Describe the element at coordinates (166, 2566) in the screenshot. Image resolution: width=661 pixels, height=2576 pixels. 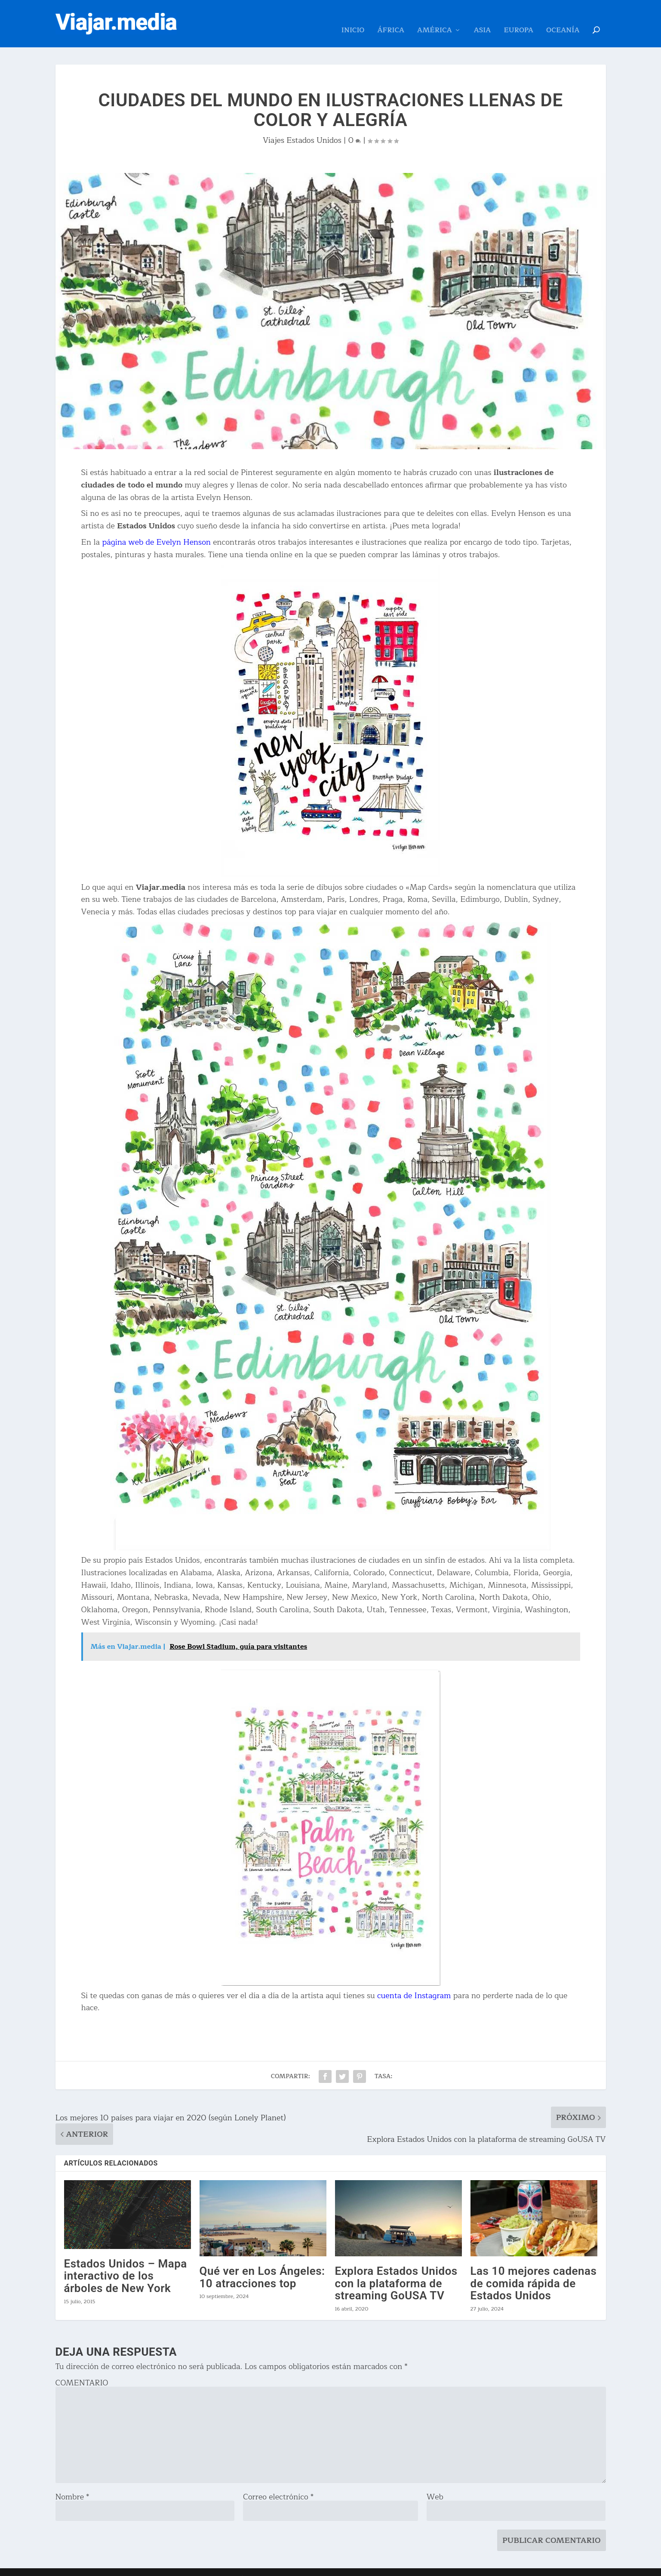
I see `Acerca de Viajar.media` at that location.